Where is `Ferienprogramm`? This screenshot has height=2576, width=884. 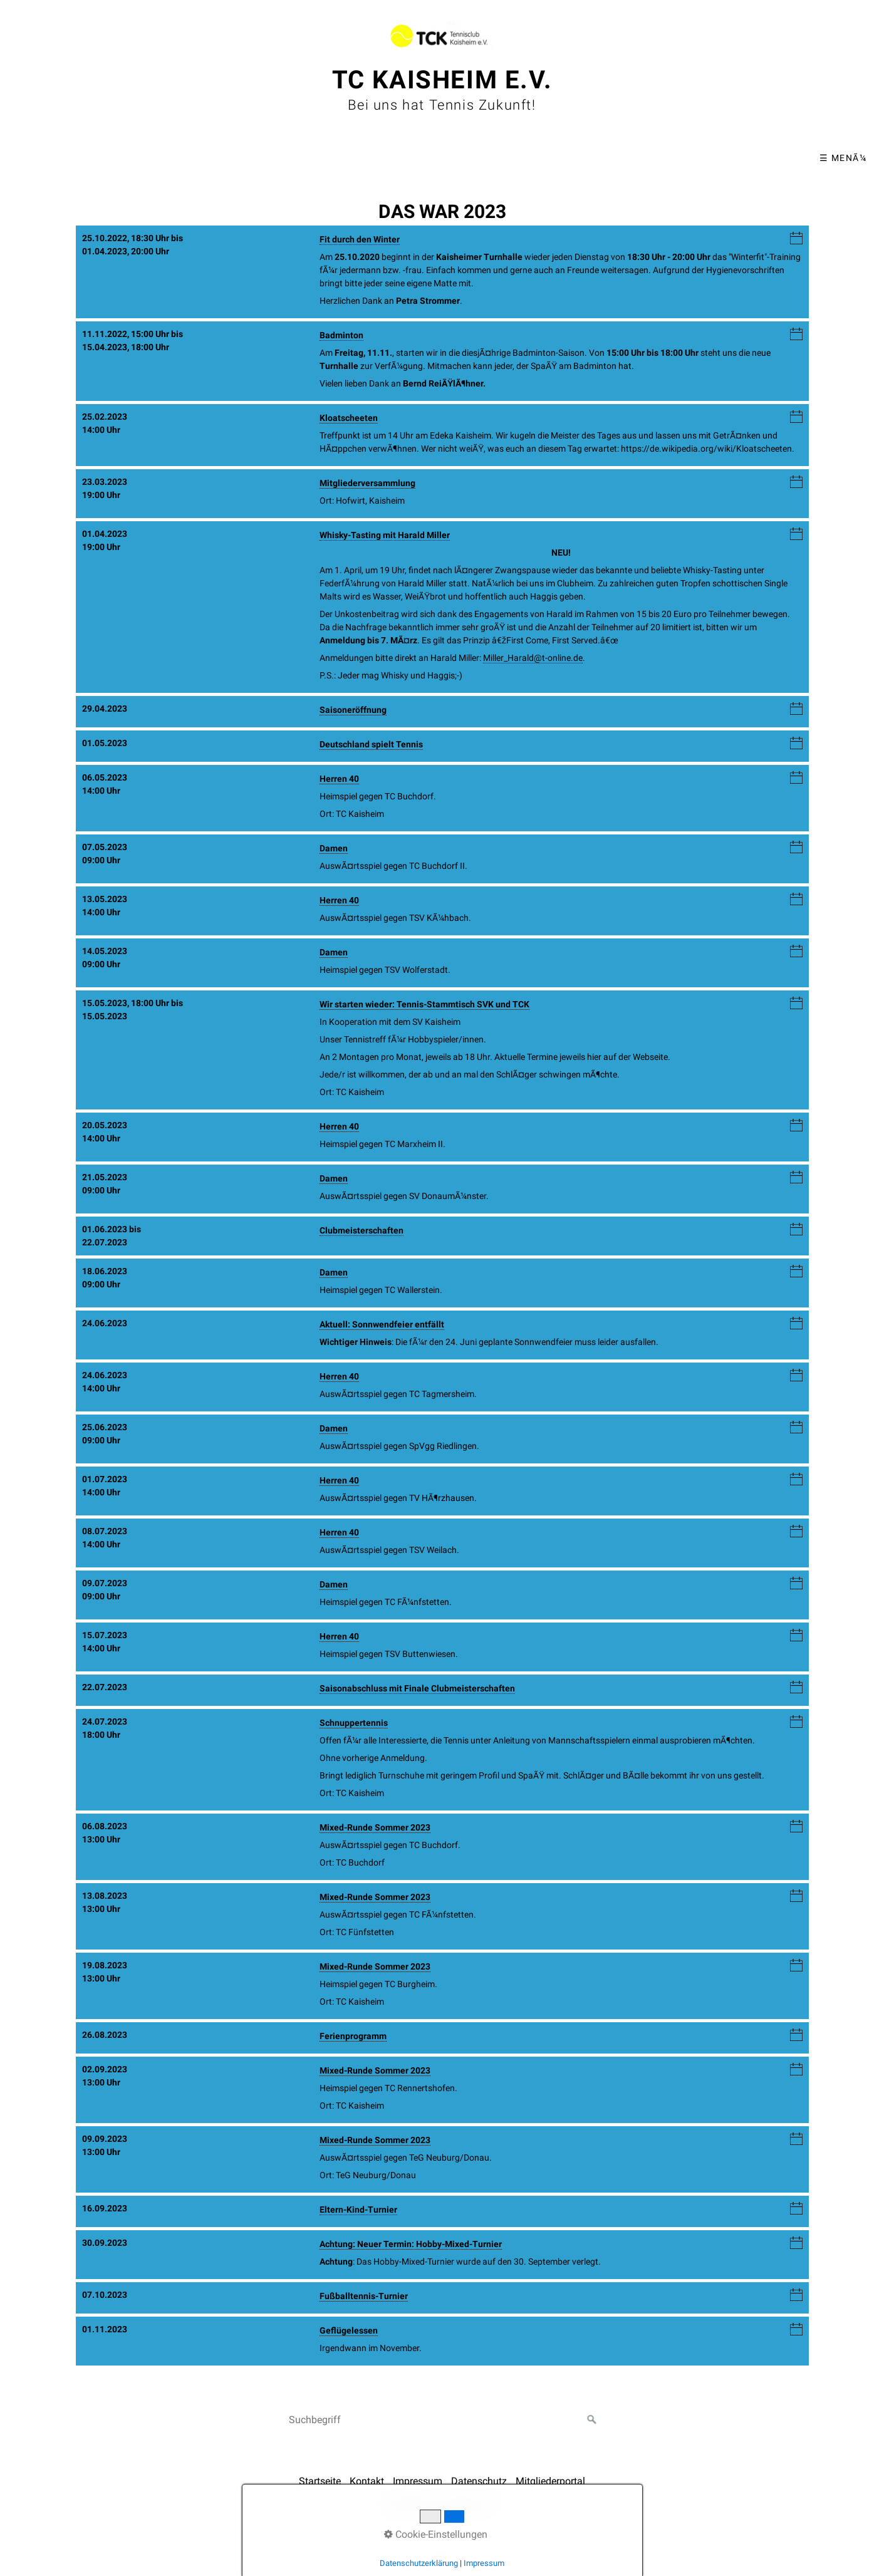 Ferienprogramm is located at coordinates (353, 2036).